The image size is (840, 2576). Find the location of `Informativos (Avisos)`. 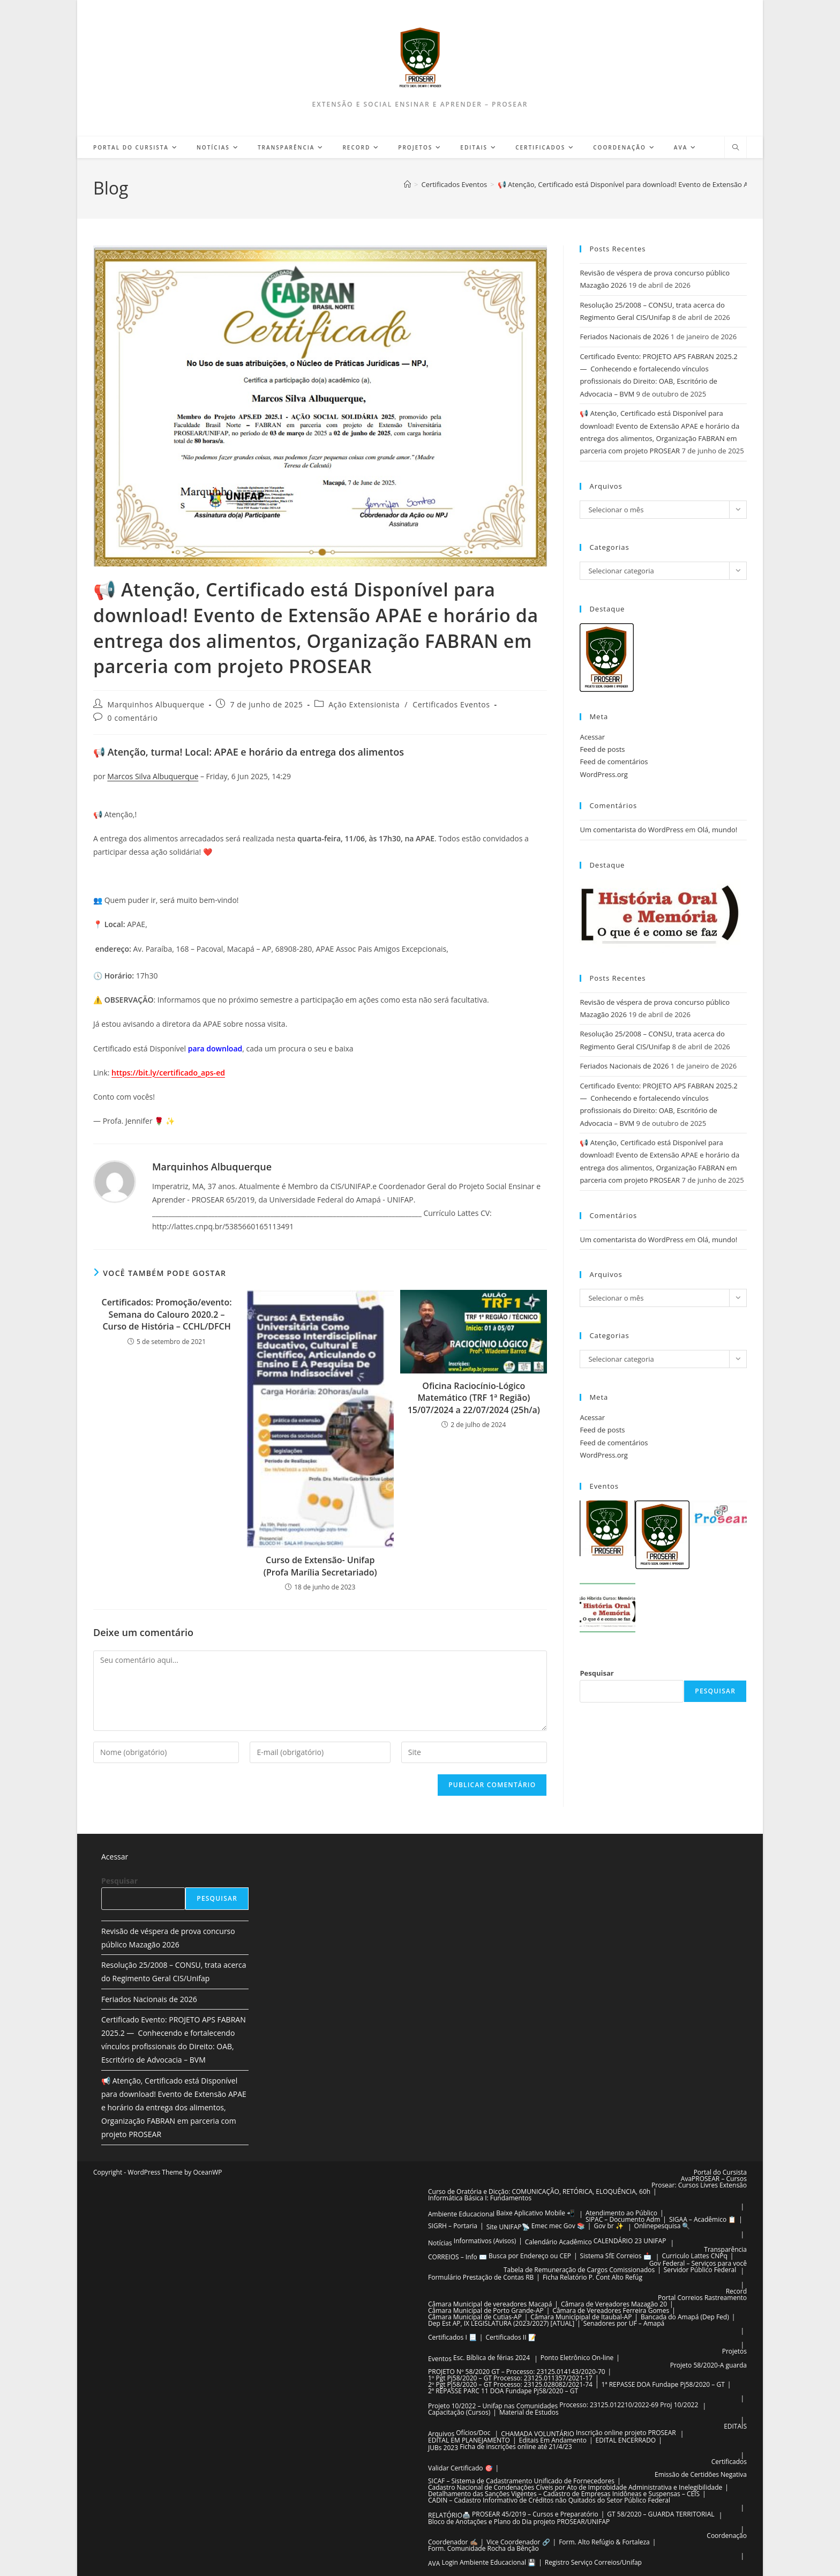

Informativos (Avisos) is located at coordinates (485, 2240).